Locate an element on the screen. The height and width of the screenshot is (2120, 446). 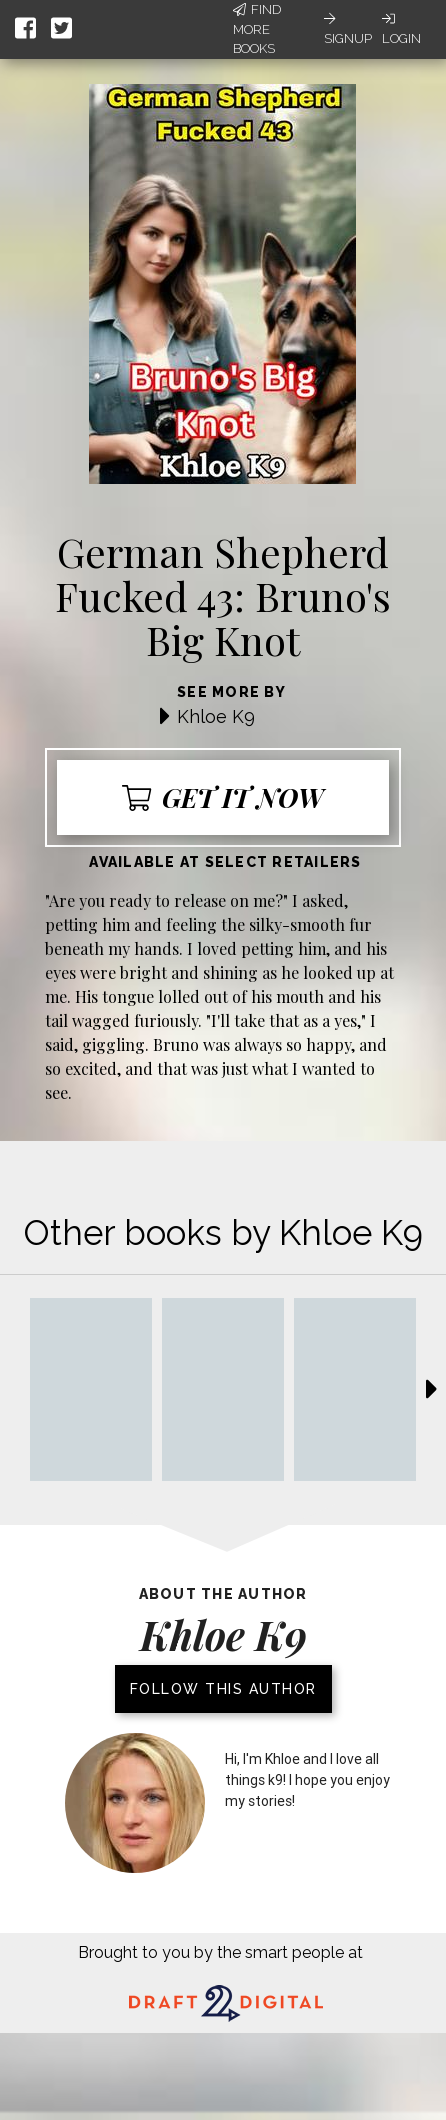
Login is located at coordinates (401, 29).